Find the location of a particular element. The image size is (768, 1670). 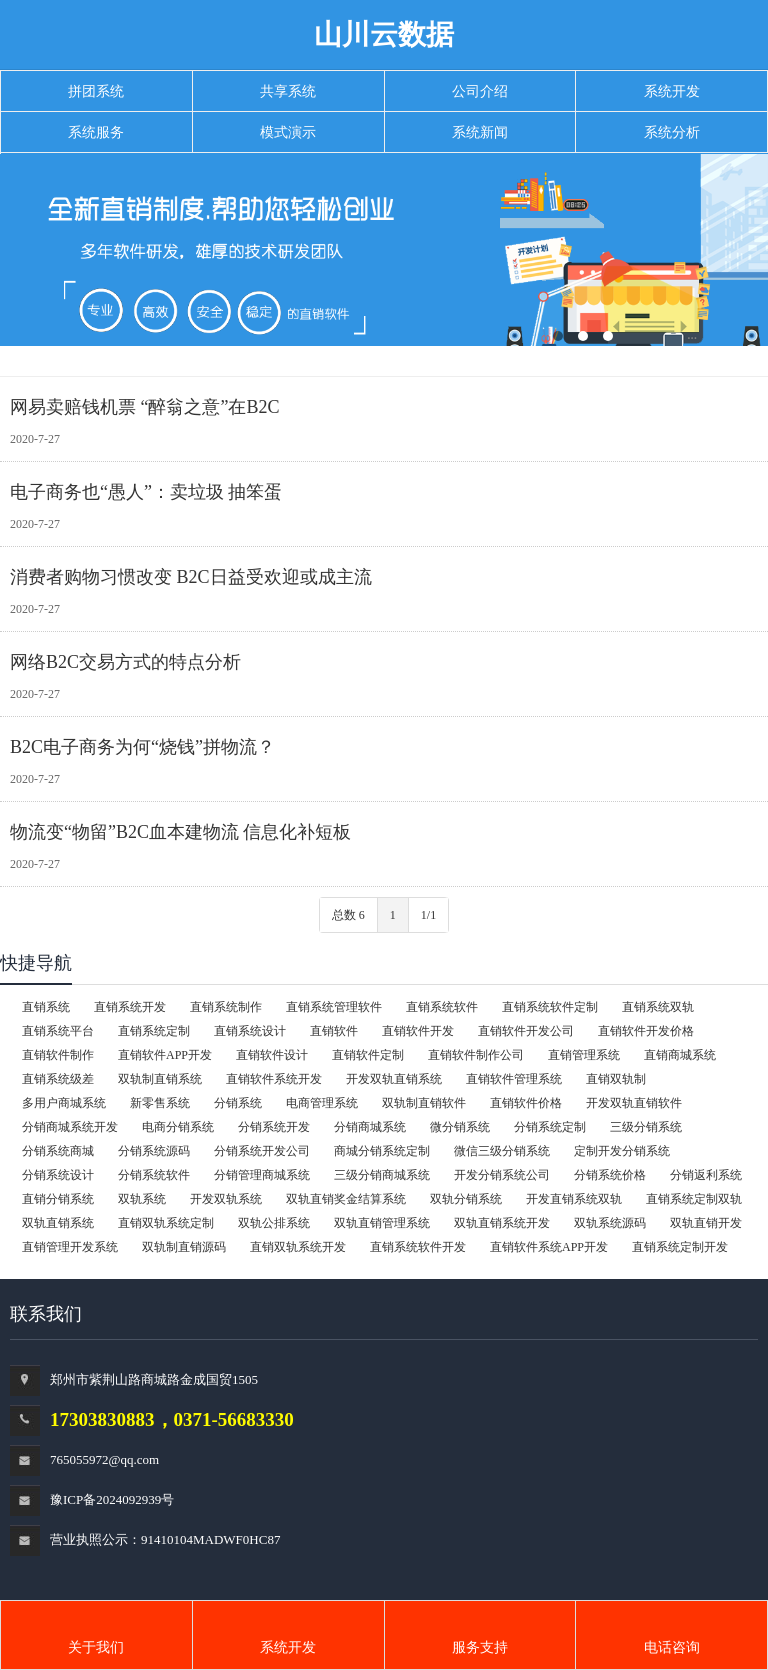

营业执照公示：91410104MADWF0HC87 is located at coordinates (165, 1539).